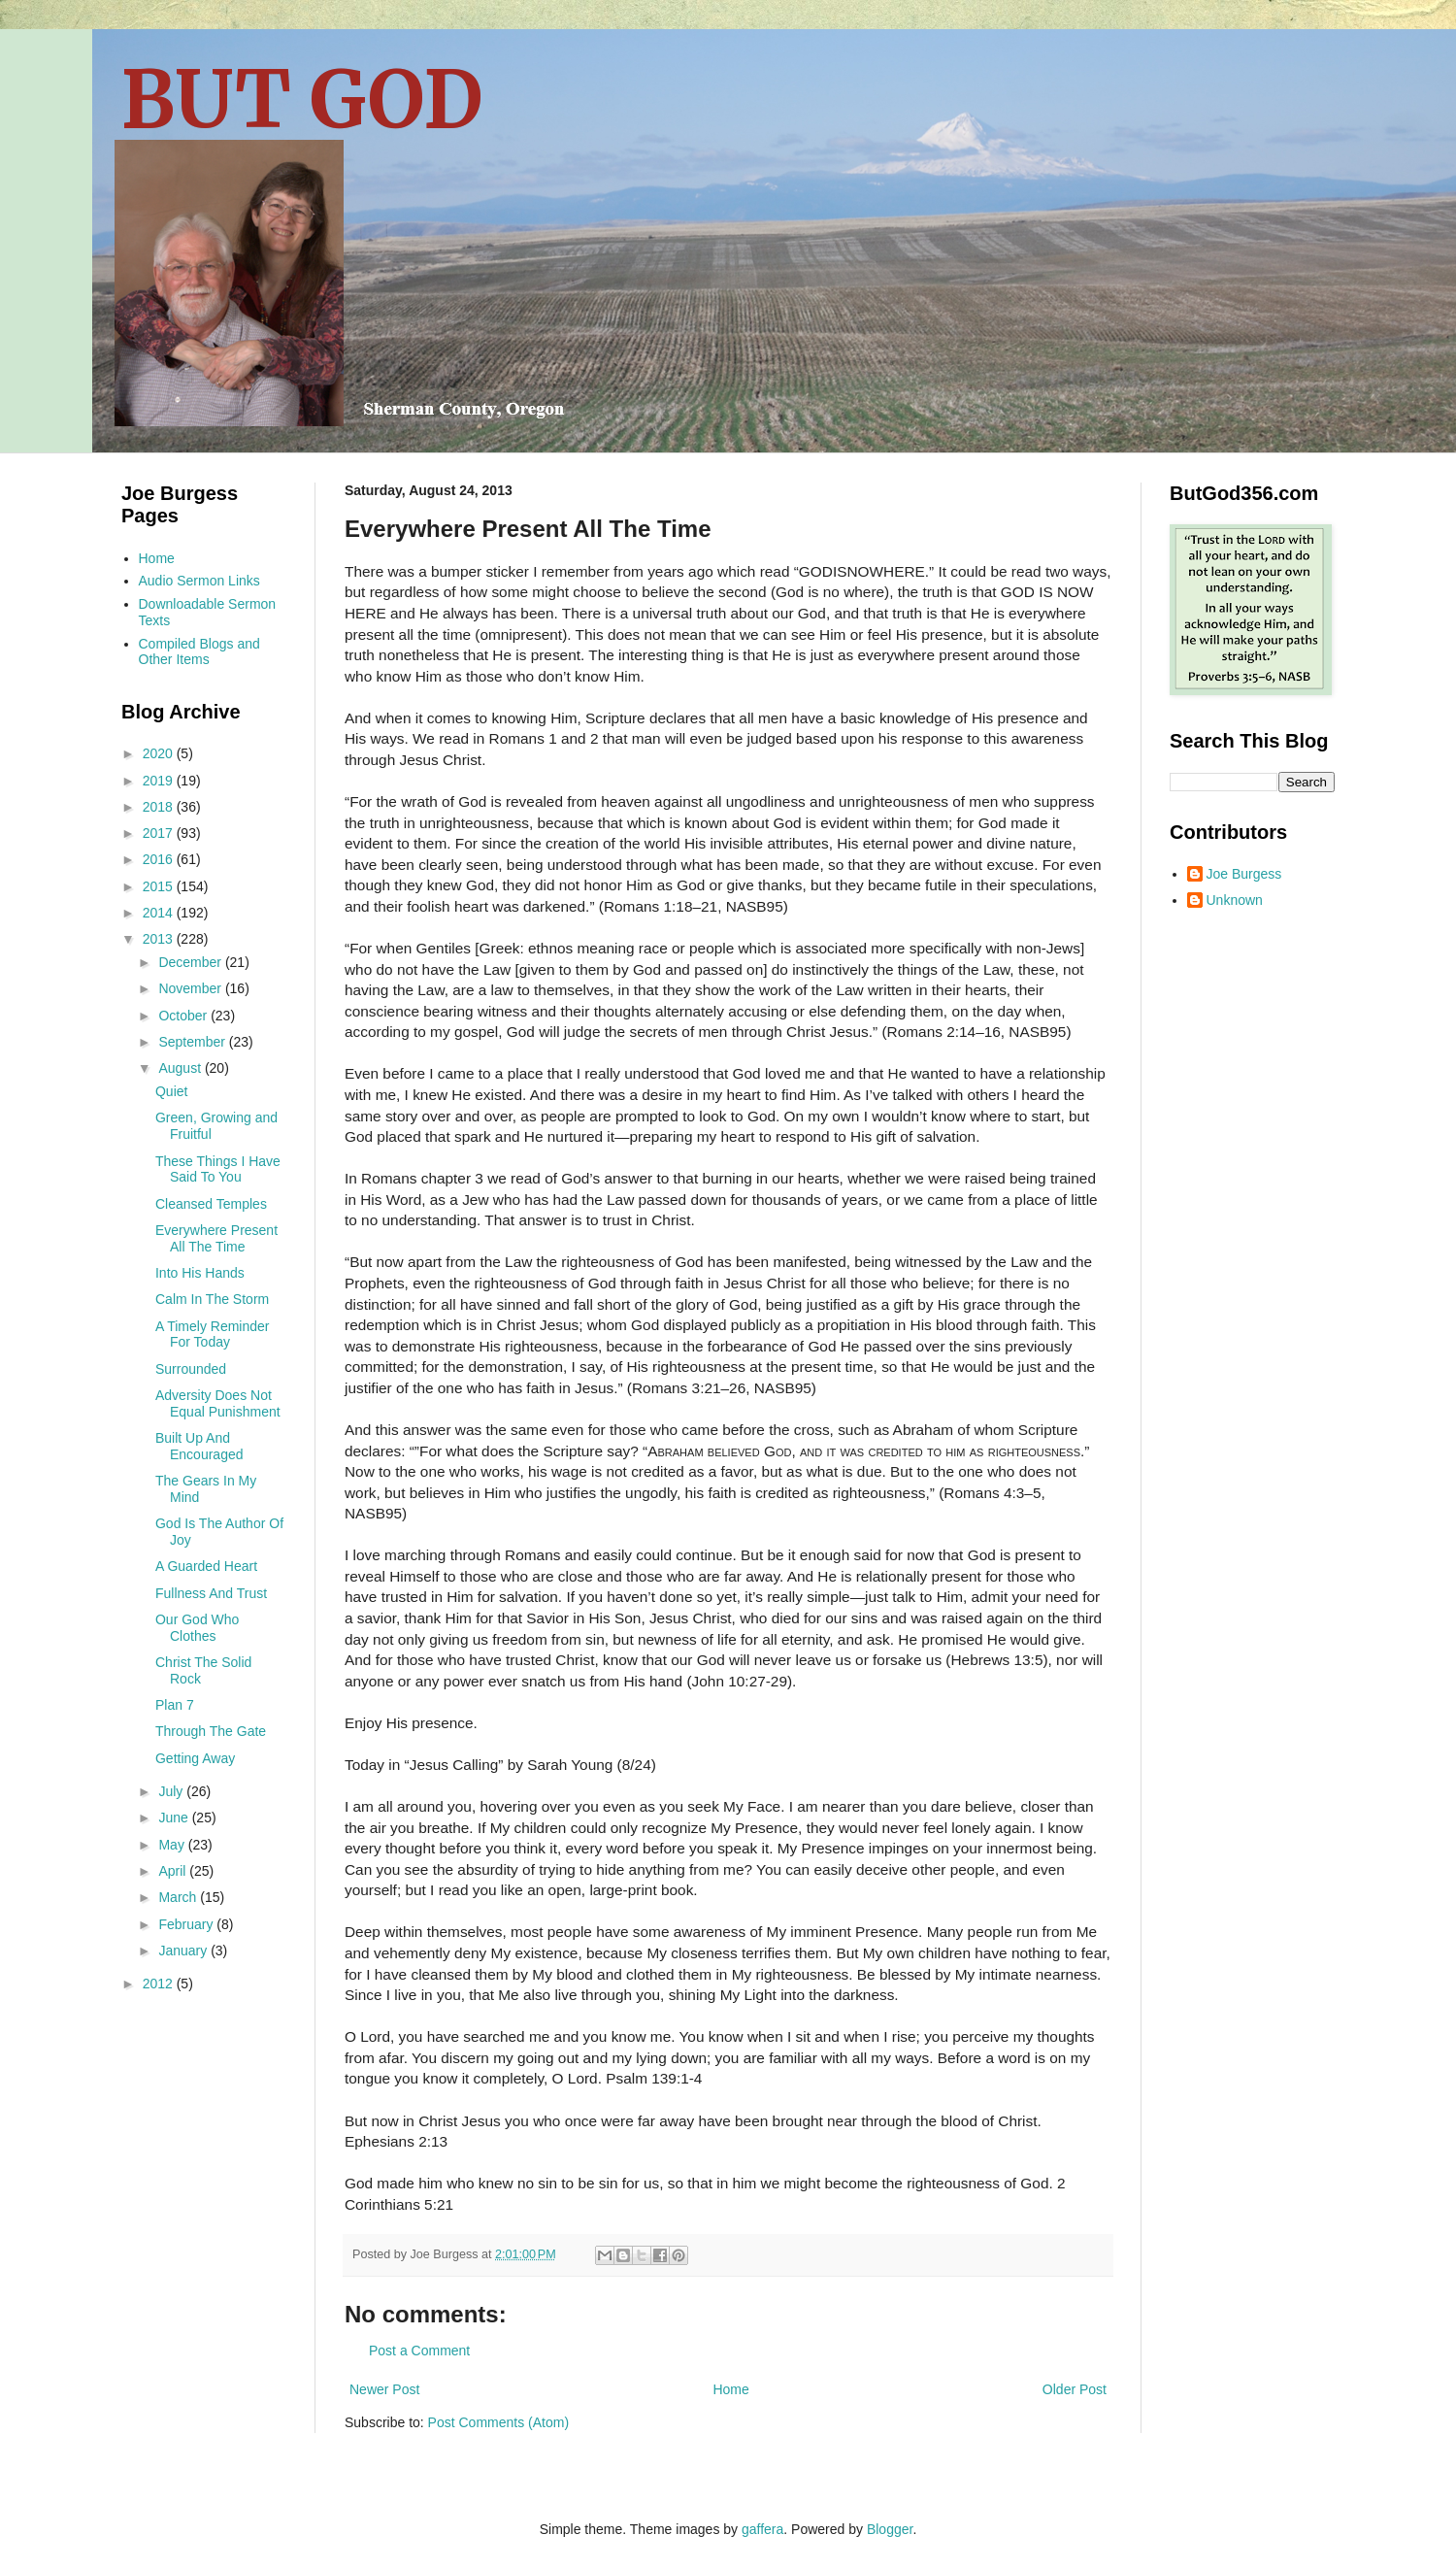 Image resolution: width=1456 pixels, height=2568 pixels. What do you see at coordinates (190, 1369) in the screenshot?
I see `Surrounded` at bounding box center [190, 1369].